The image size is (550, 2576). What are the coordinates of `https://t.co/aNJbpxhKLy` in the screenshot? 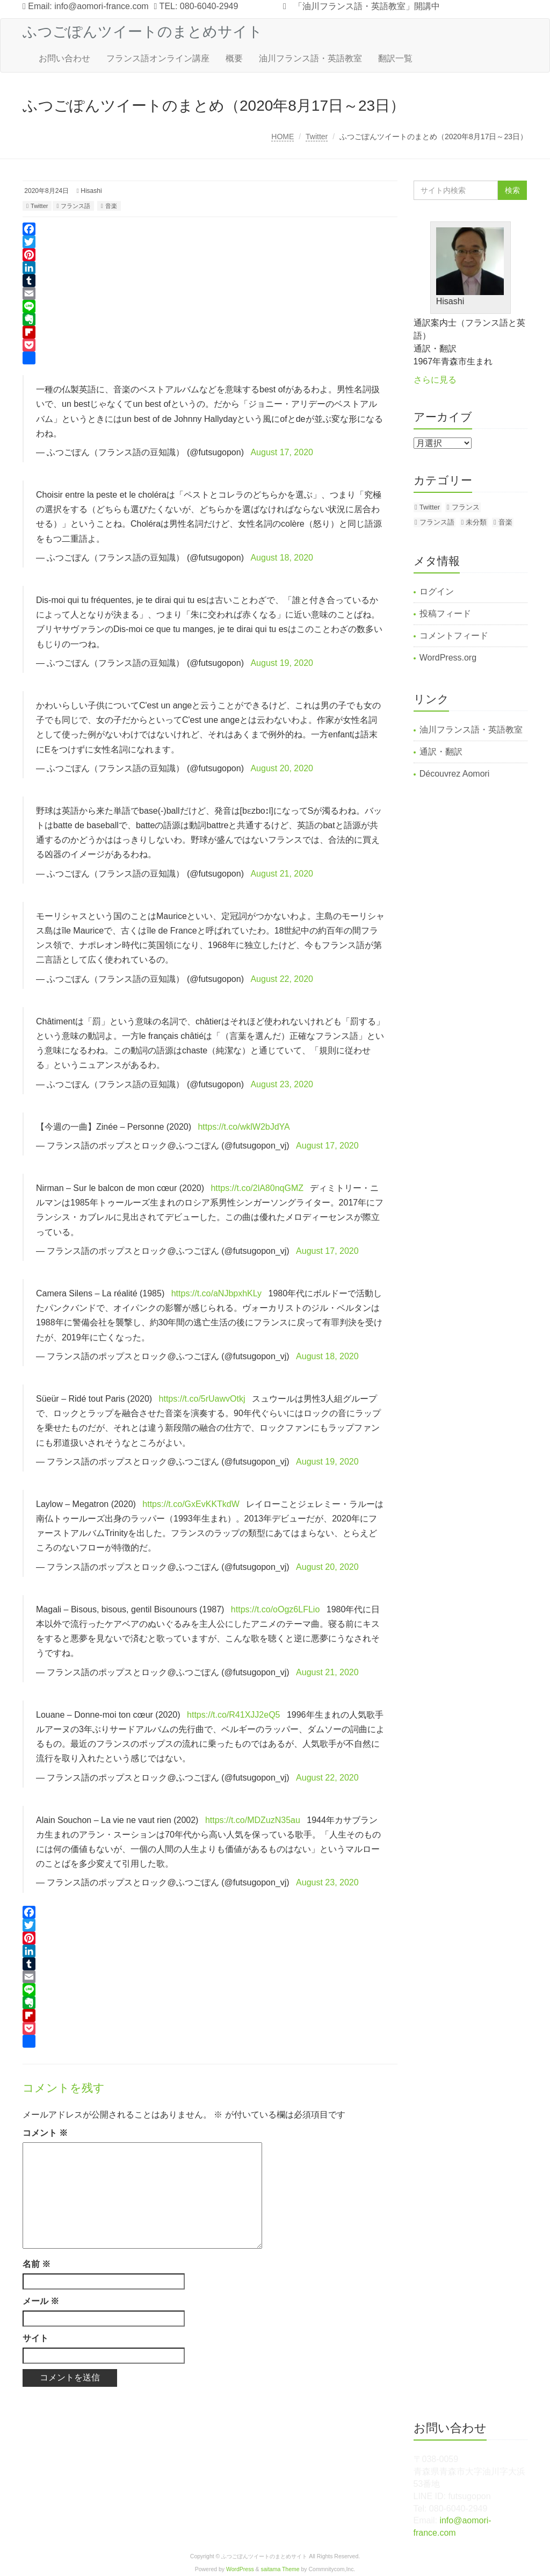 It's located at (216, 1293).